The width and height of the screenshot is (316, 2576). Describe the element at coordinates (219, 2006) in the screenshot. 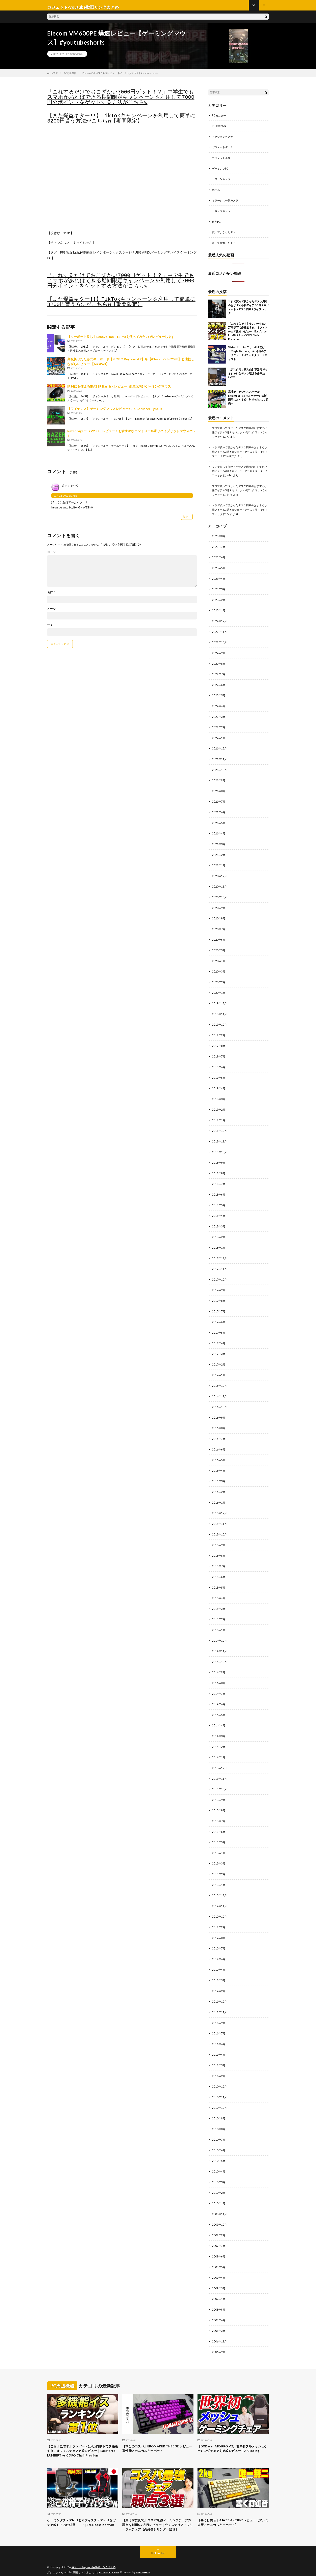

I see `2011年9月` at that location.